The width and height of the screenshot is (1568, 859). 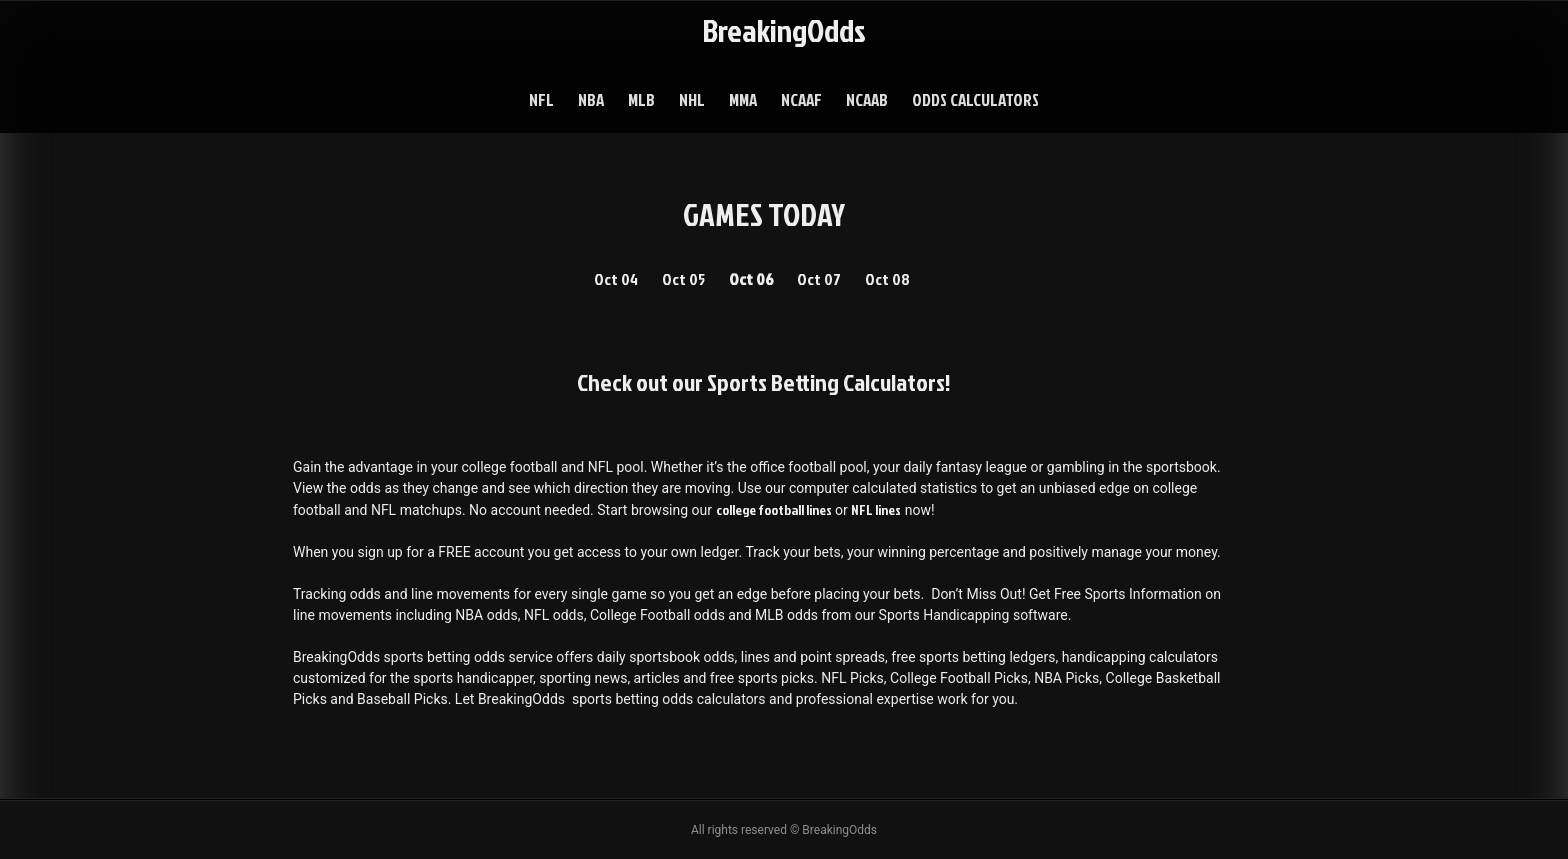 I want to click on Sports Betting Calculators, so click(x=826, y=382).